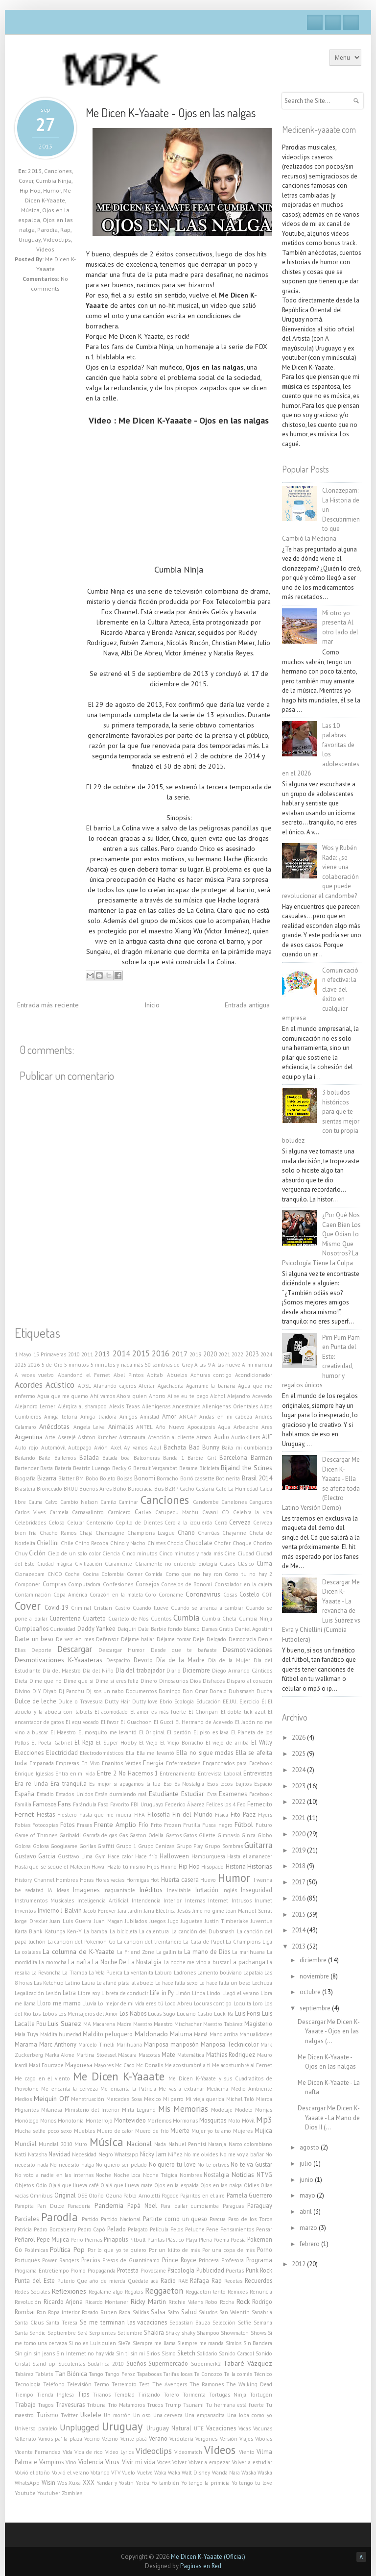  Describe the element at coordinates (154, 1879) in the screenshot. I see `Hot` at that location.